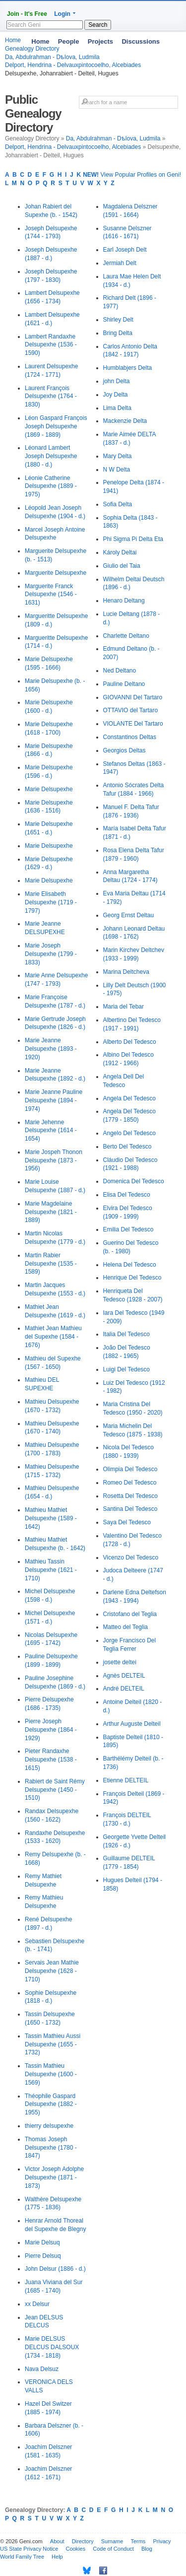  I want to click on Marie Magdelaine Delsupexhe (1821 - 1889), so click(51, 1212).